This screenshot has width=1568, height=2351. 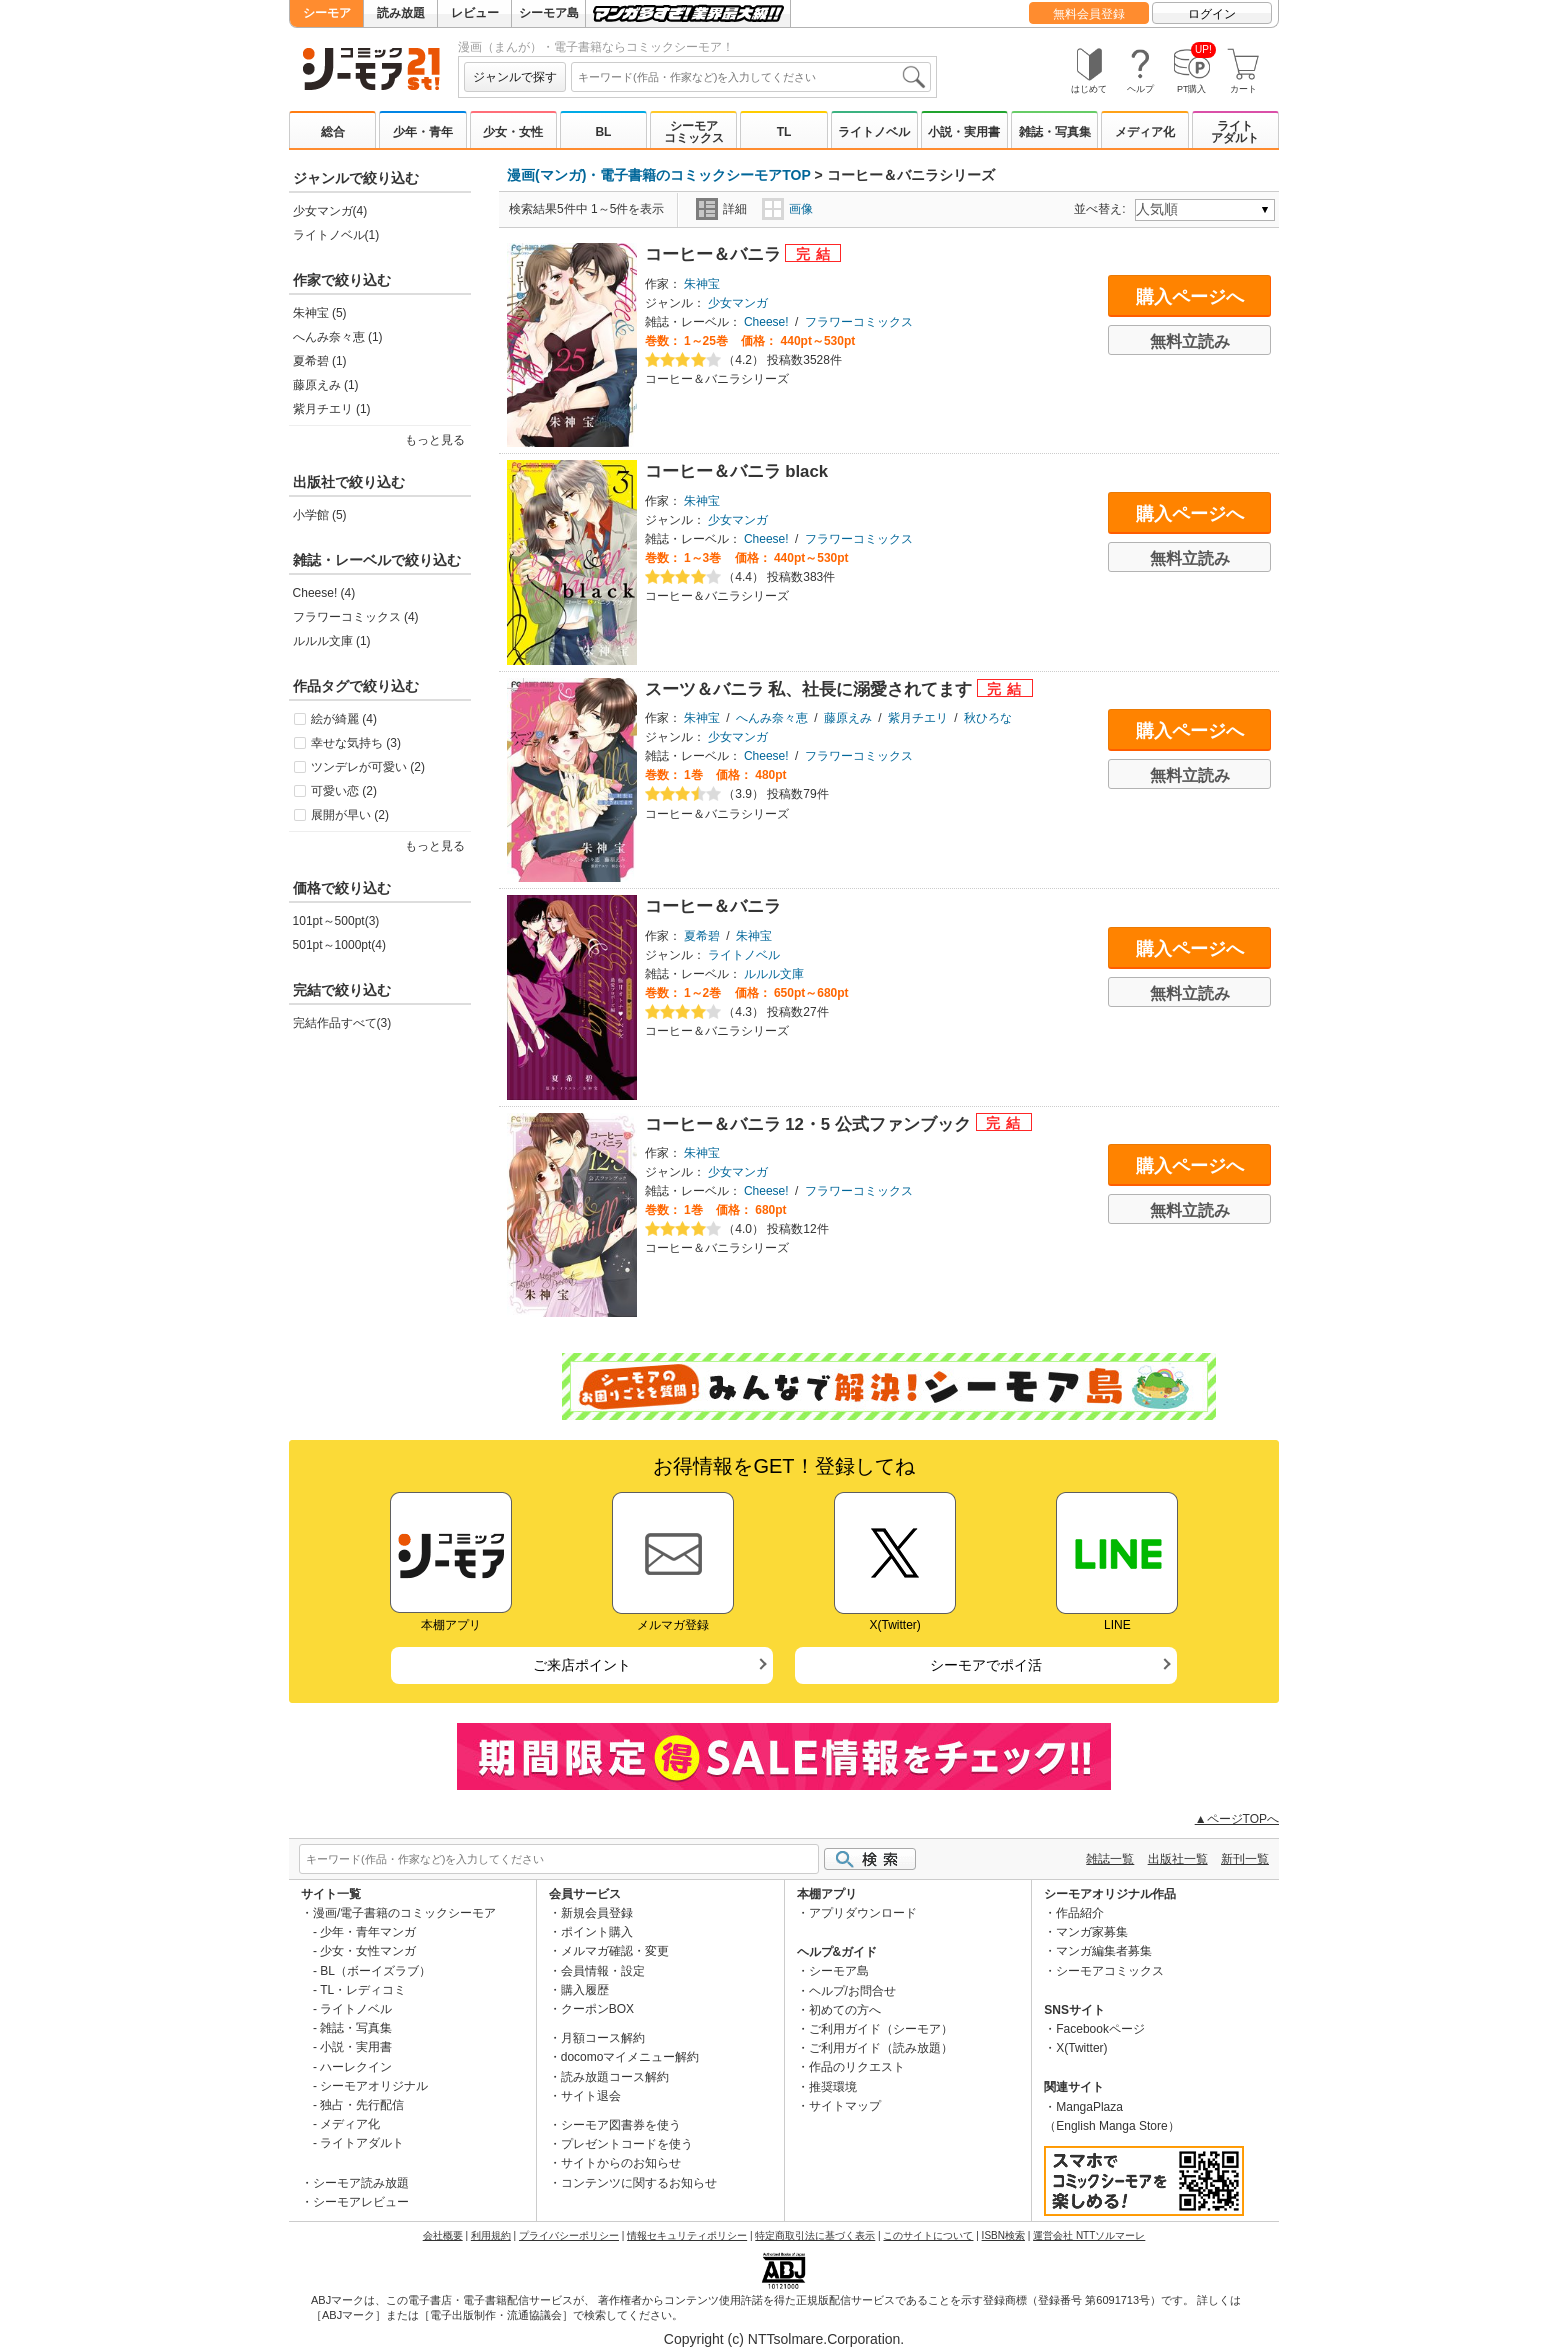 I want to click on BL（ボーイズラブ）, so click(x=375, y=1971).